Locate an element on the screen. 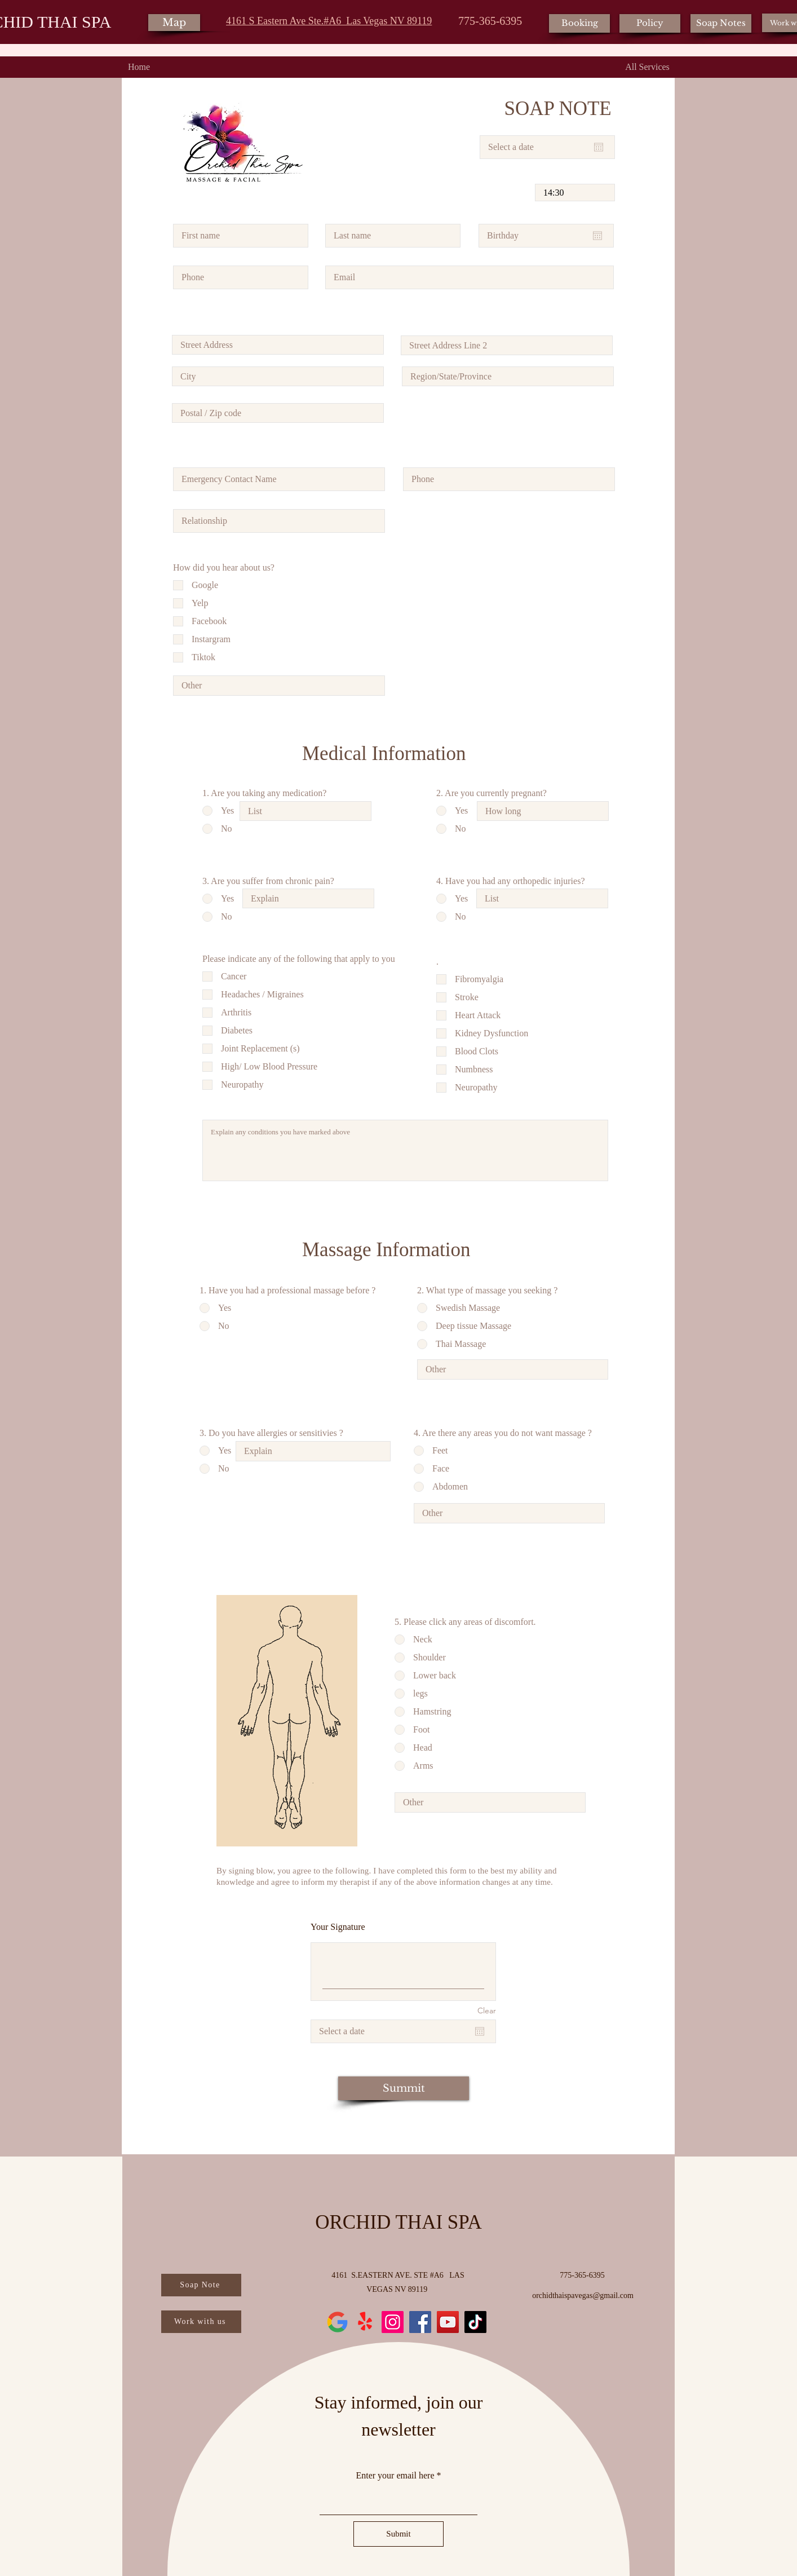 Image resolution: width=797 pixels, height=2576 pixels. [Open calendar] is located at coordinates (598, 147).